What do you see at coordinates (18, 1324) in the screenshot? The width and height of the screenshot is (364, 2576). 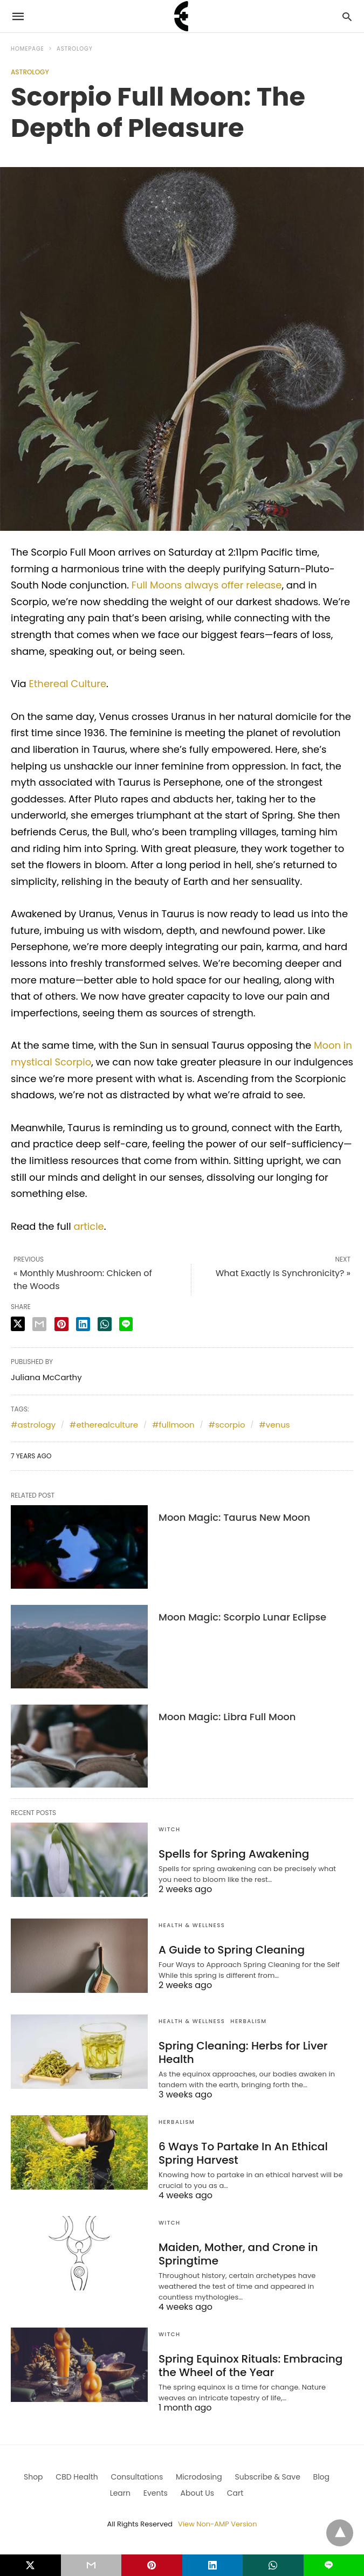 I see `[twitter share]` at bounding box center [18, 1324].